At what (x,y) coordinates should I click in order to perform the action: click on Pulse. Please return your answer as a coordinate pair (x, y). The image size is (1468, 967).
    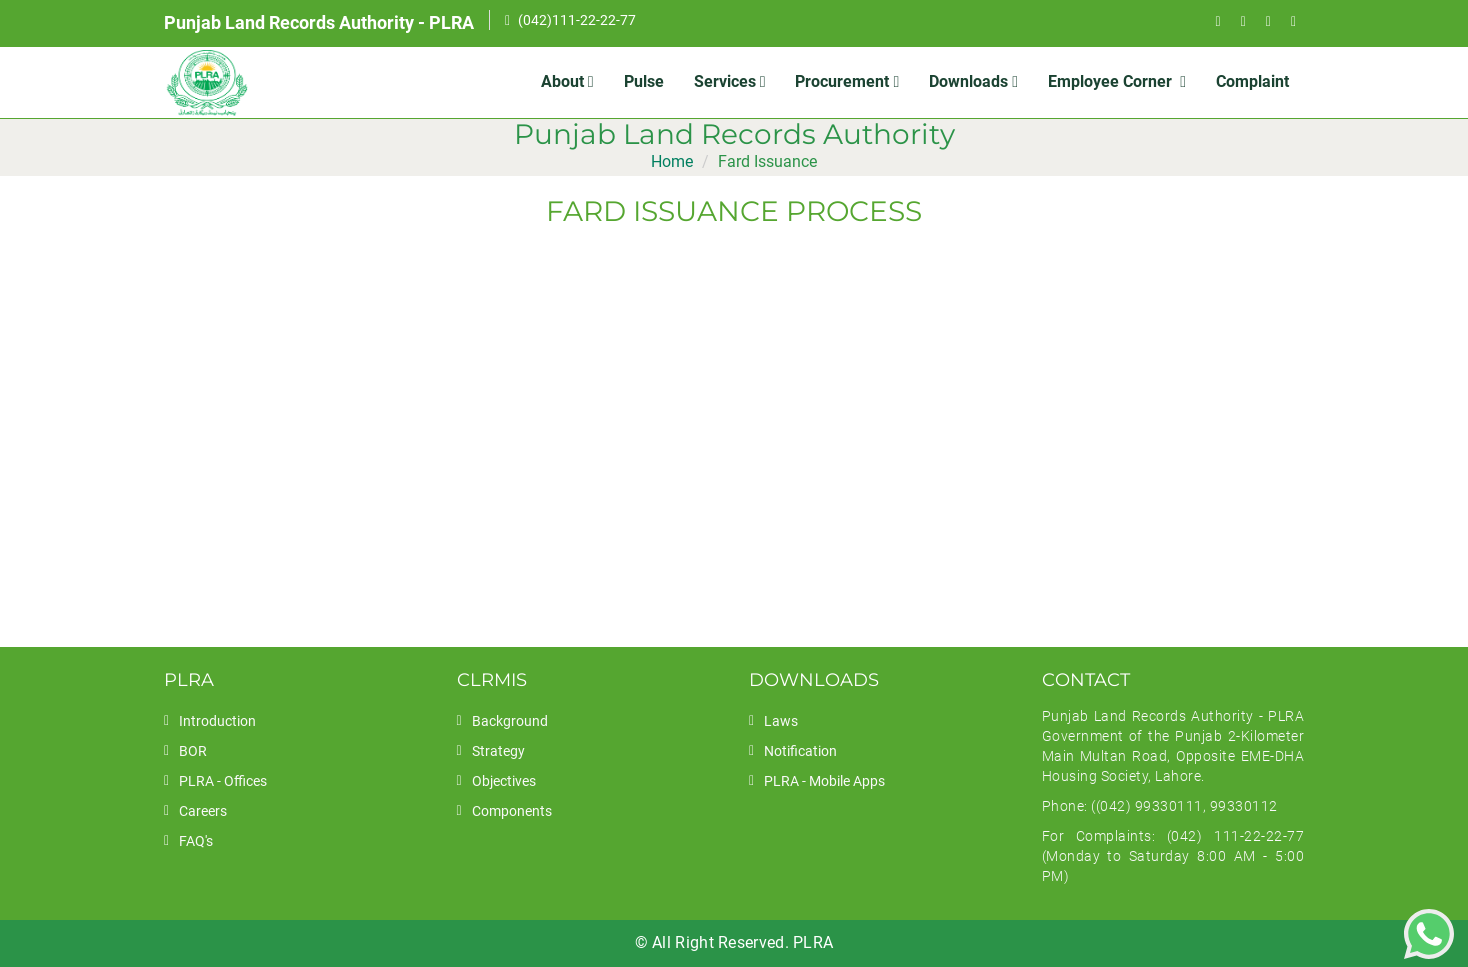
    Looking at the image, I should click on (644, 81).